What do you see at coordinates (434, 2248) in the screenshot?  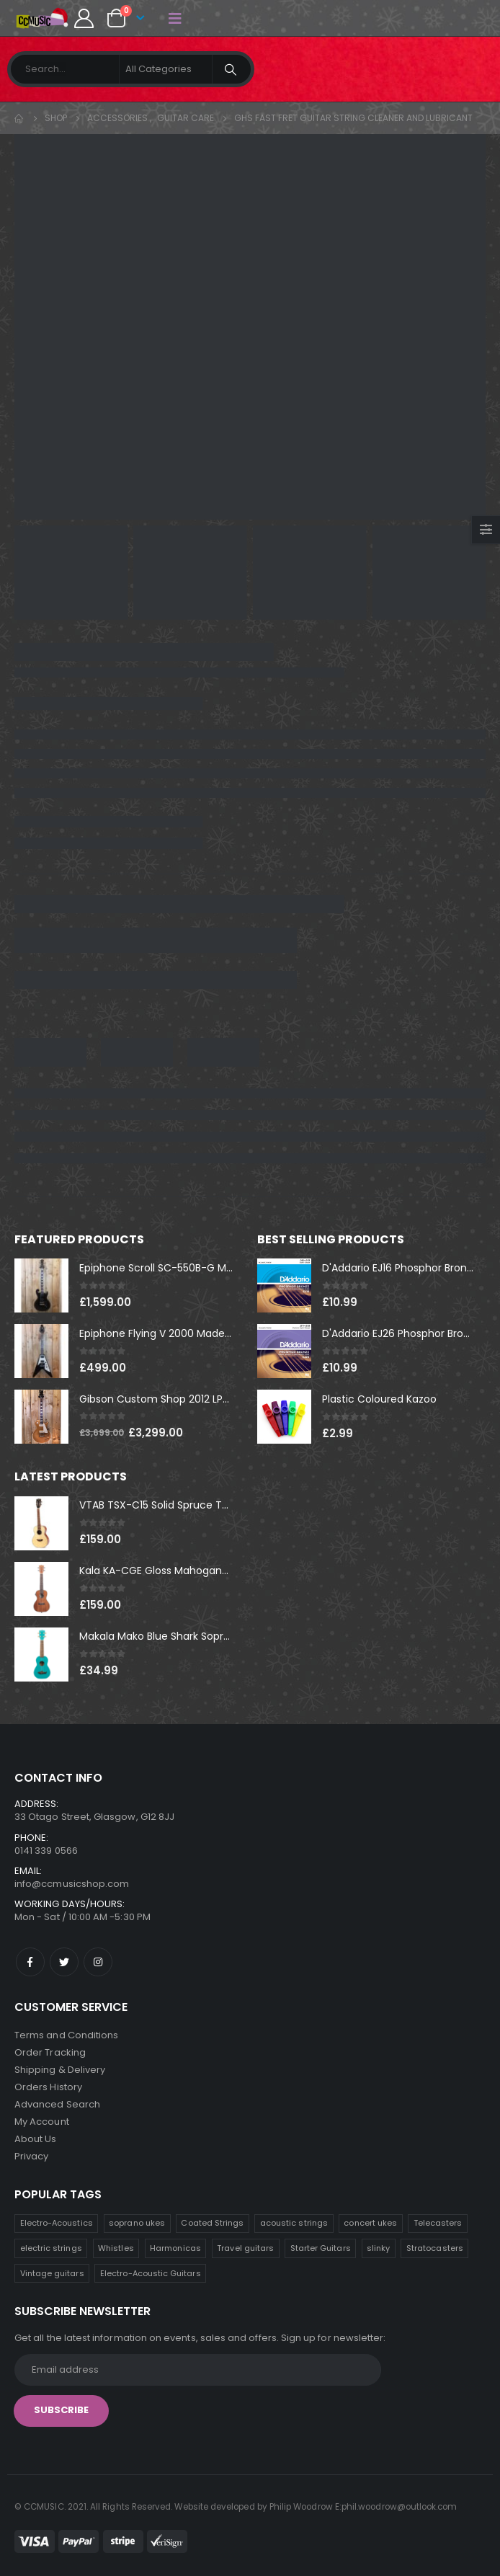 I see `Stratocasters [Stratocasters (5 products)]` at bounding box center [434, 2248].